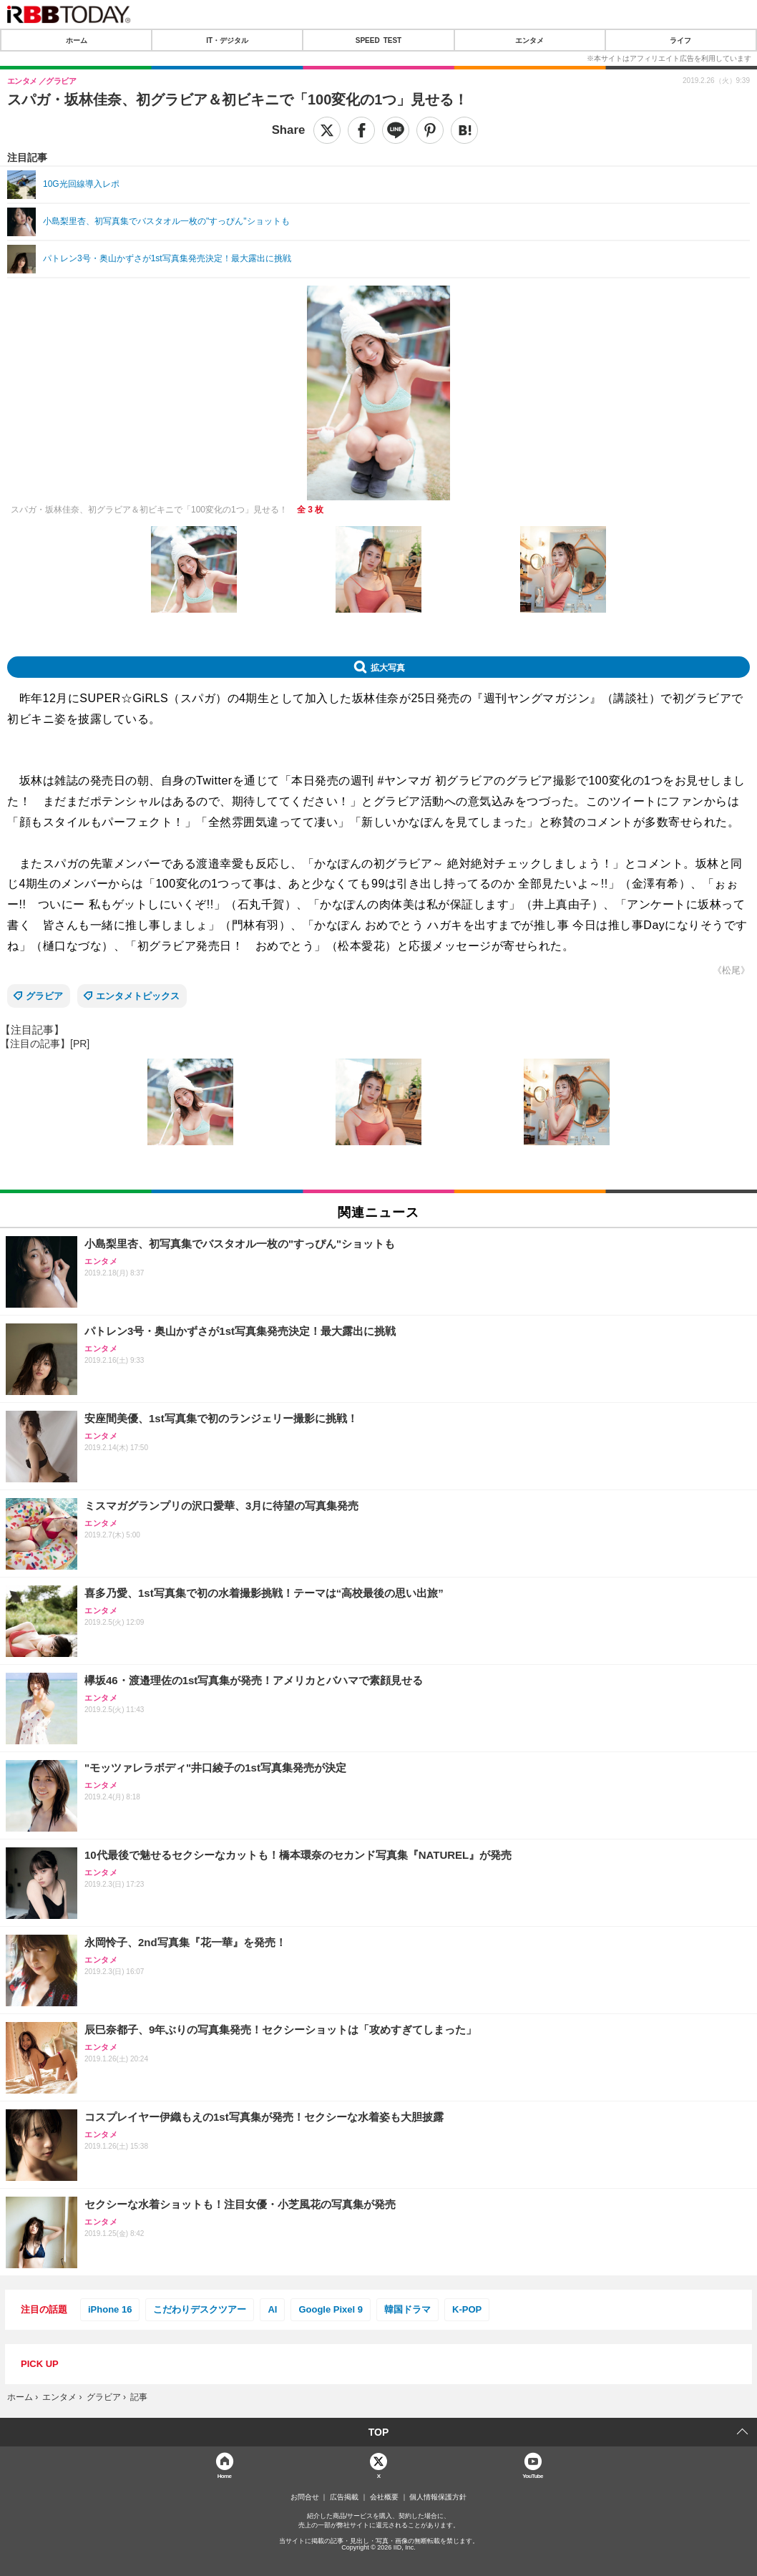 This screenshot has height=2576, width=757. I want to click on Google Pixel 9, so click(330, 2309).